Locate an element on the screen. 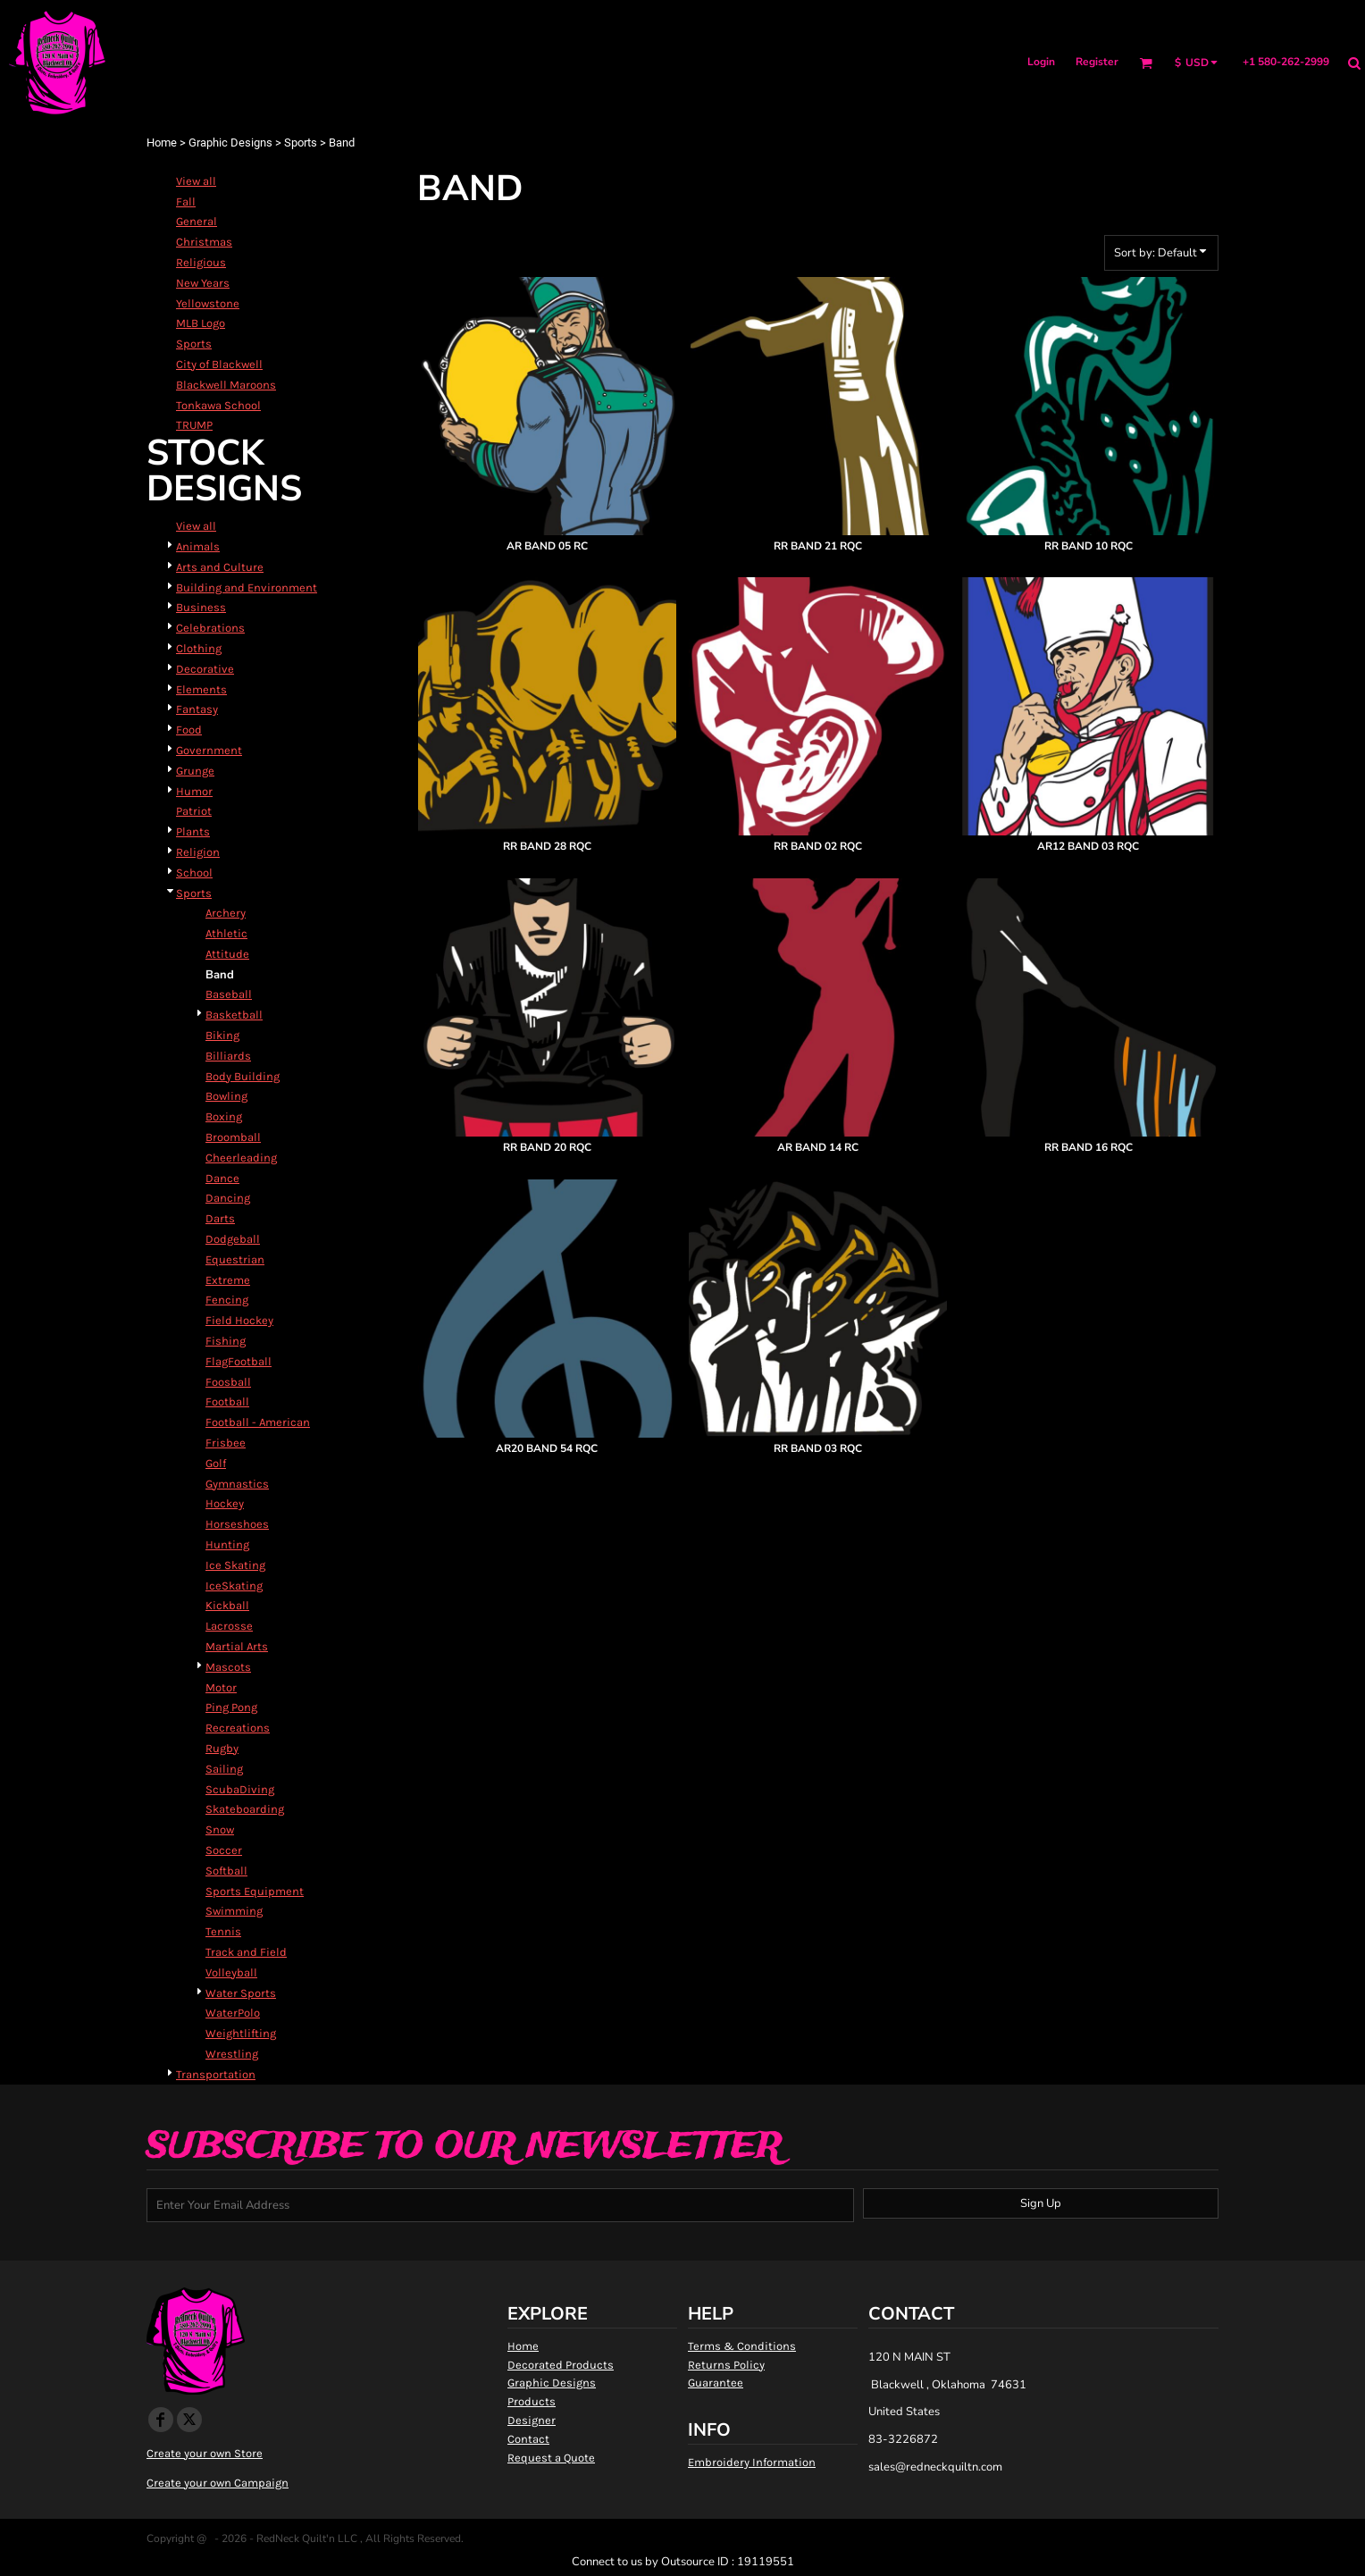  Water Sports is located at coordinates (240, 1993).